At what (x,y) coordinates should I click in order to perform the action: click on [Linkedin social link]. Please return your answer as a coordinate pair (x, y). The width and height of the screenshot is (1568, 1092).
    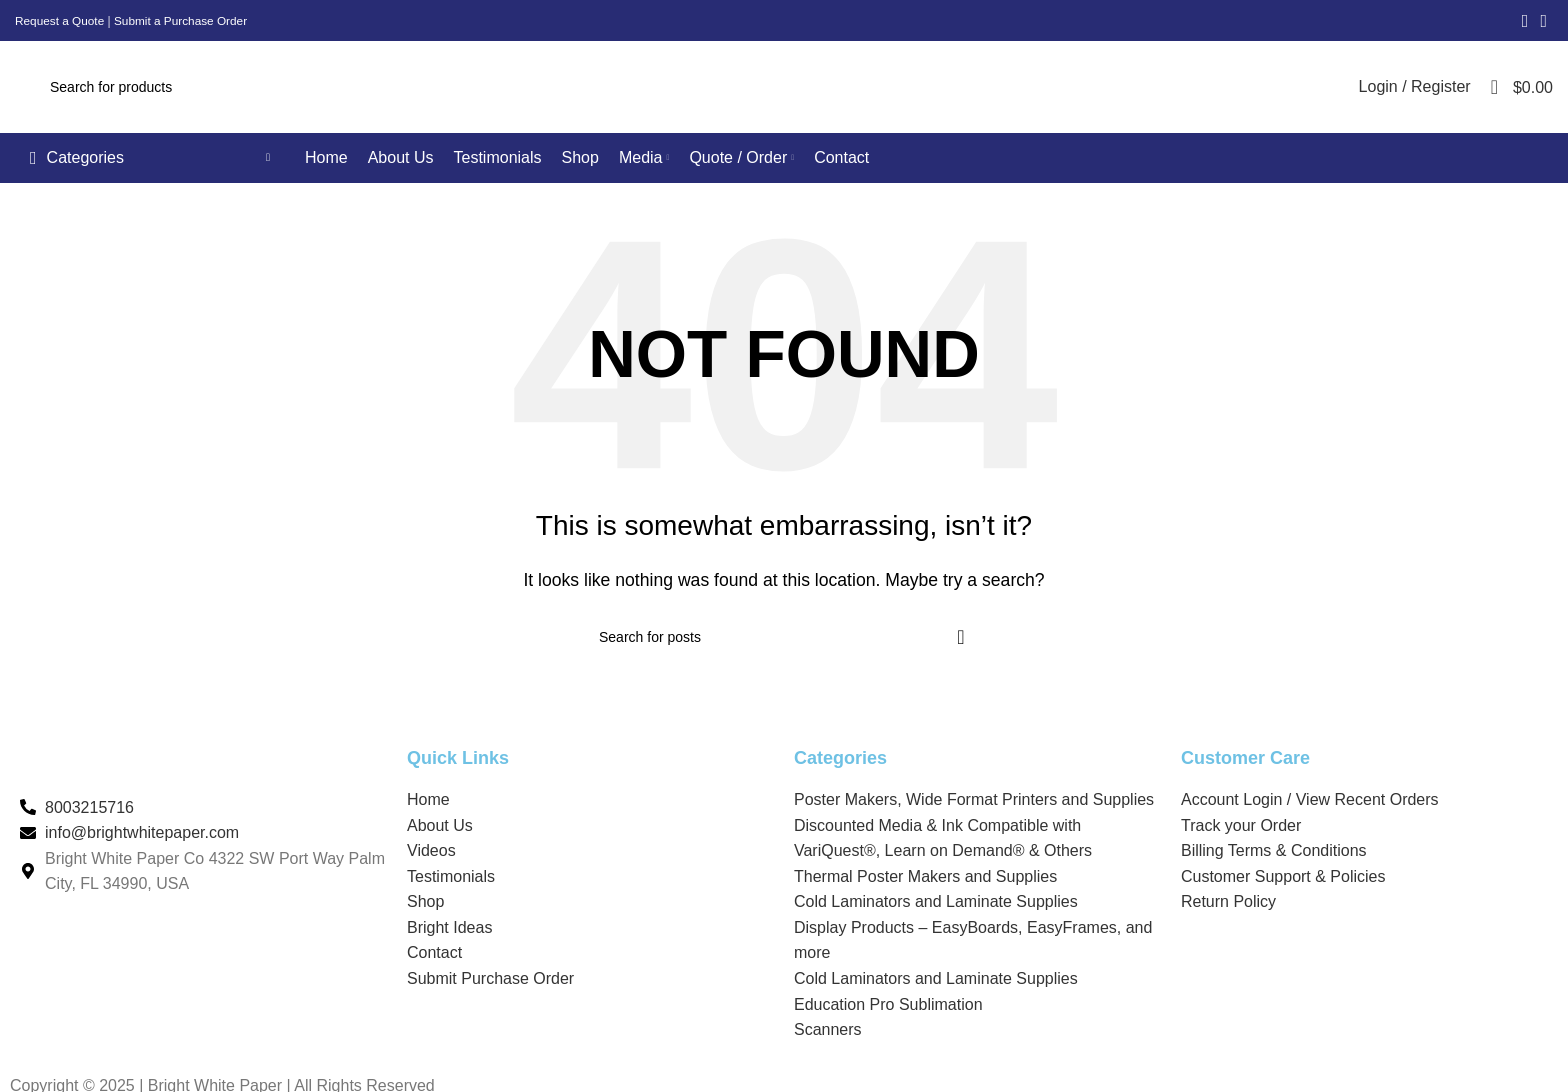
    Looking at the image, I should click on (1543, 21).